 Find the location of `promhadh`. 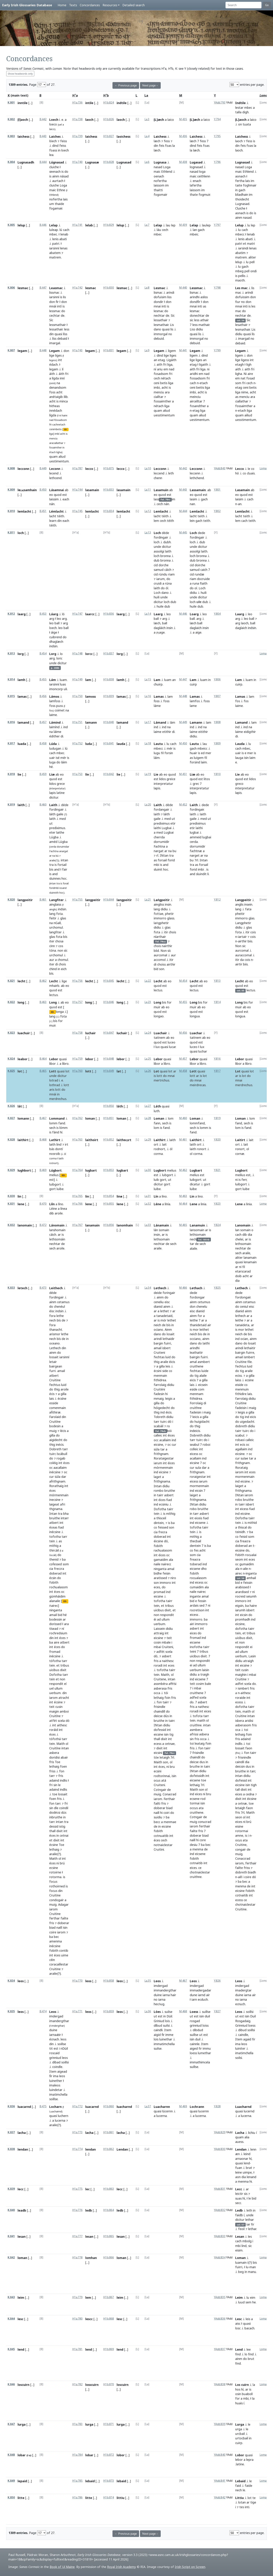

promhadh is located at coordinates (242, 1619).